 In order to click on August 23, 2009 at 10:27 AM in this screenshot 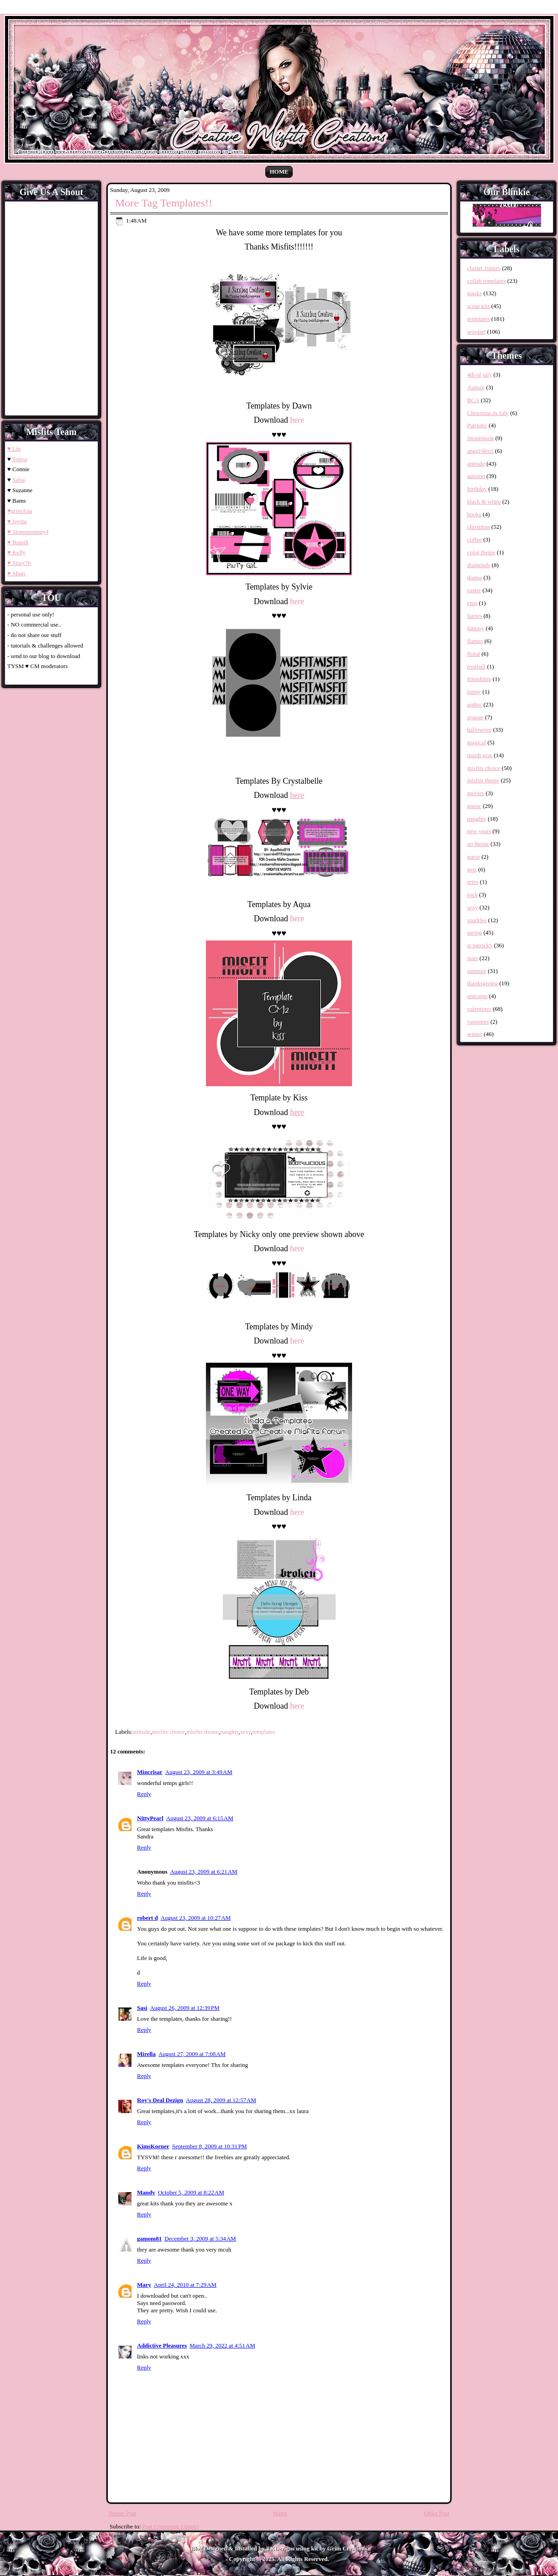, I will do `click(196, 1917)`.